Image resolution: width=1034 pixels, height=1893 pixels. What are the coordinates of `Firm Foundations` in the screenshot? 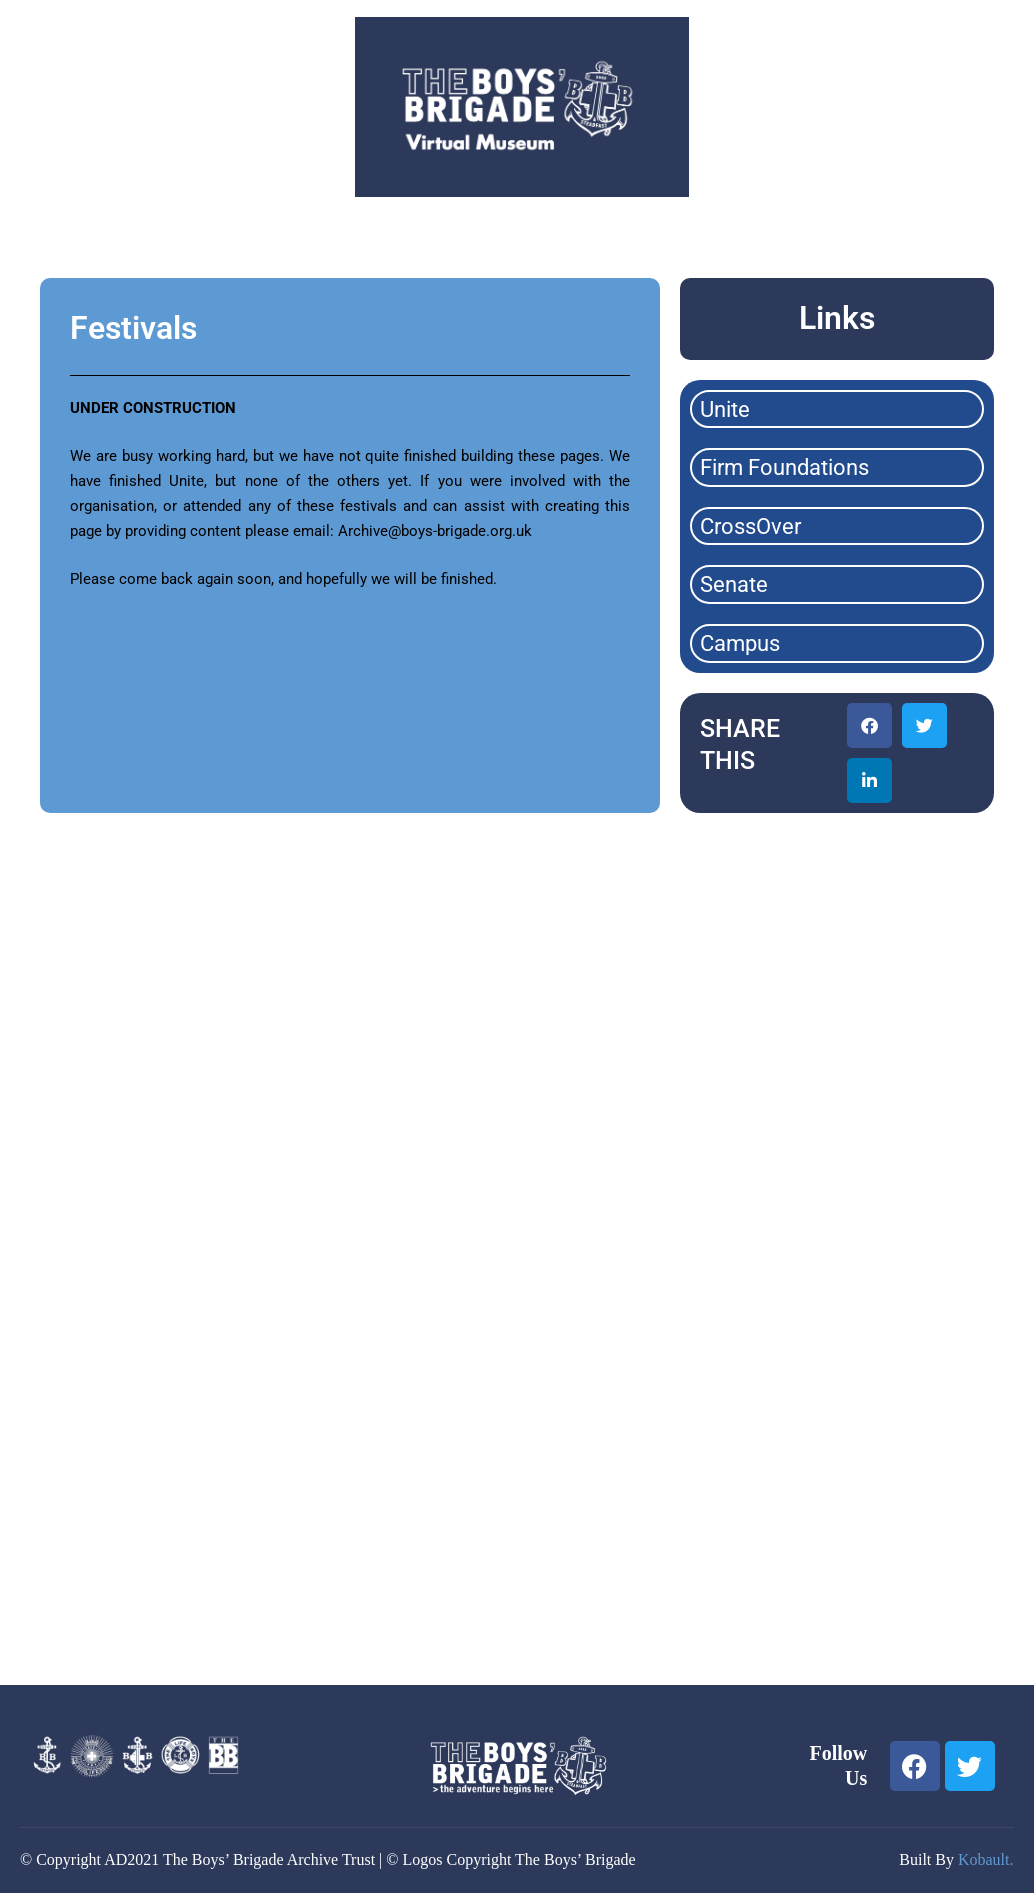 It's located at (784, 467).